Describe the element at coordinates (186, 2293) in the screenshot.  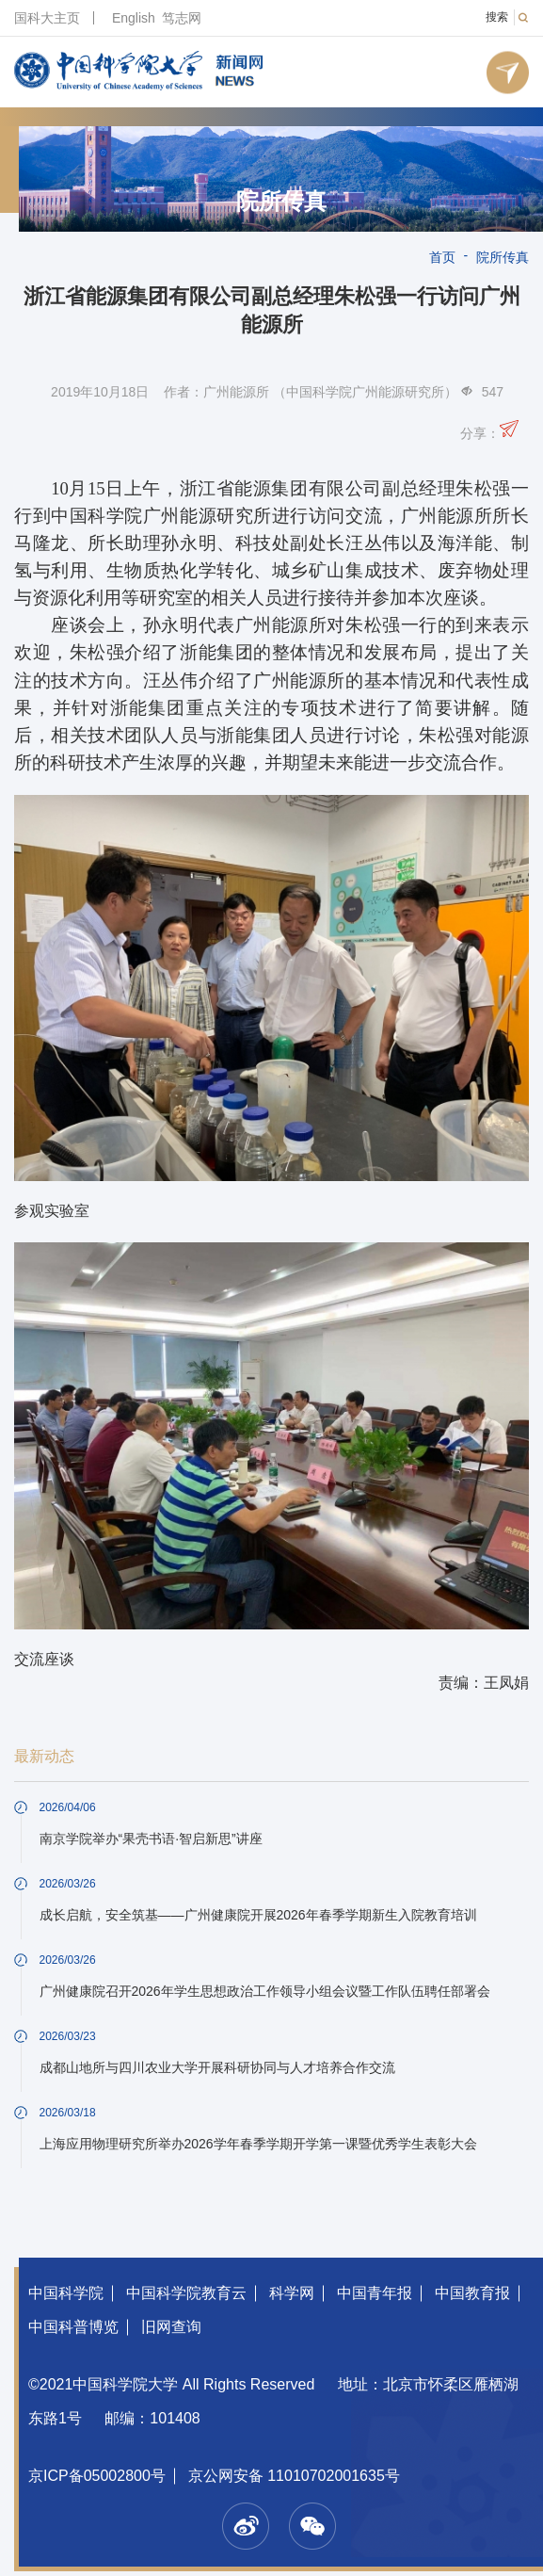
I see `中国科学院教育云` at that location.